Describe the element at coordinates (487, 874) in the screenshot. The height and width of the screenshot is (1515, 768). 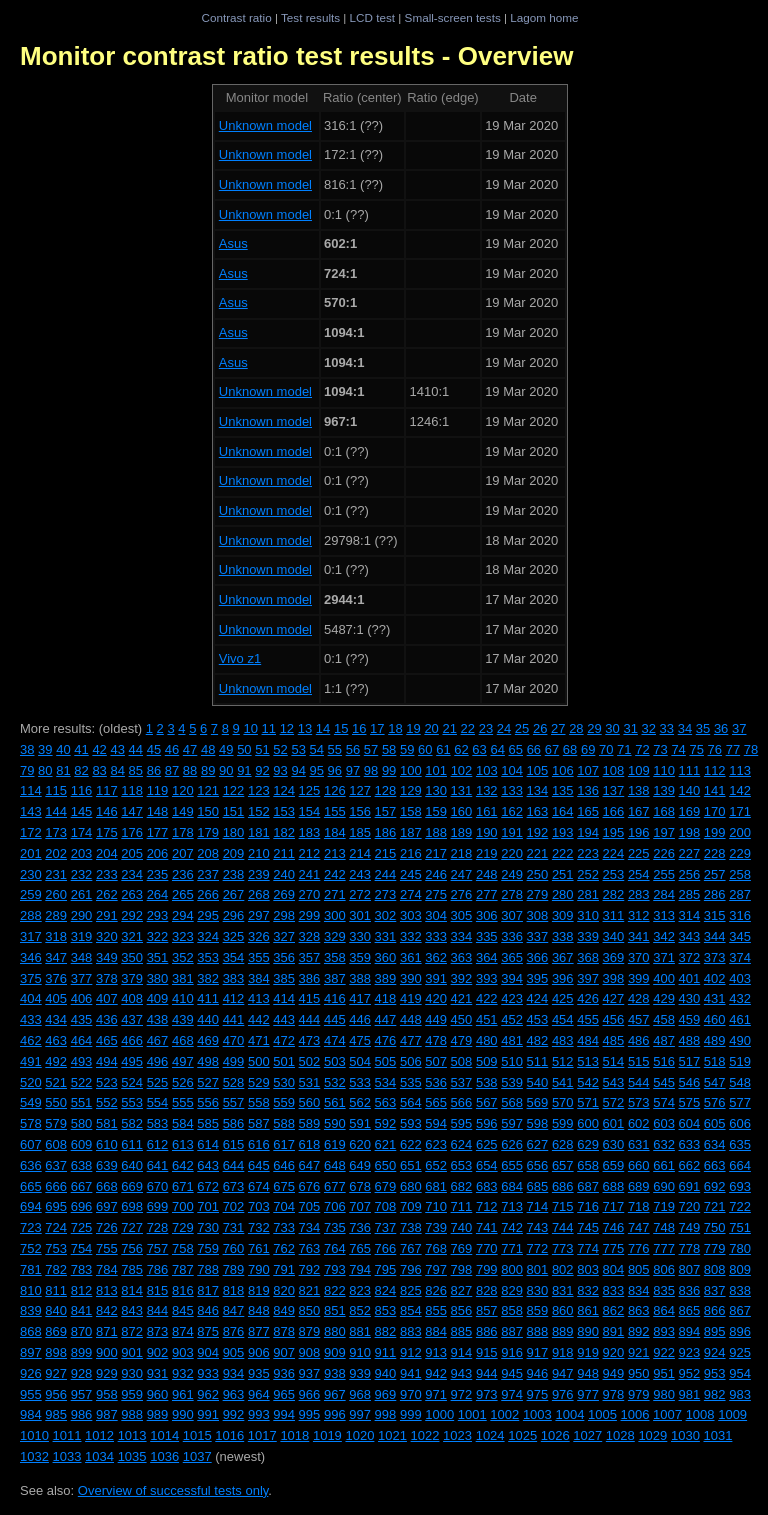
I see `248` at that location.